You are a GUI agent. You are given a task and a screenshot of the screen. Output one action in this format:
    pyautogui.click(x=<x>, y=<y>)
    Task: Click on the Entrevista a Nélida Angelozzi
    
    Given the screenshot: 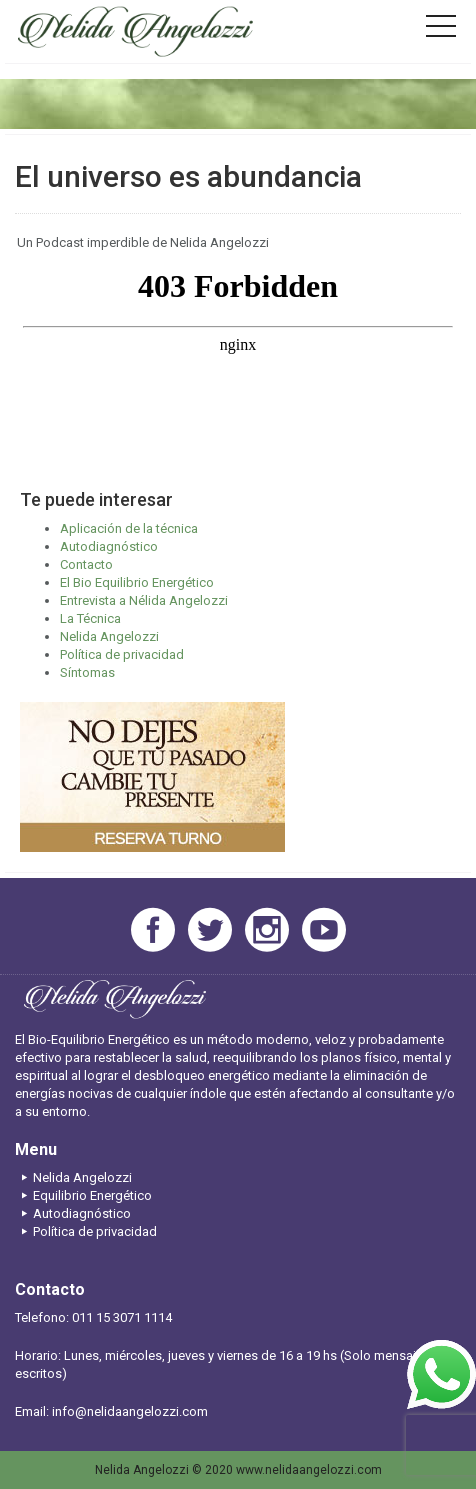 What is the action you would take?
    pyautogui.click(x=144, y=600)
    